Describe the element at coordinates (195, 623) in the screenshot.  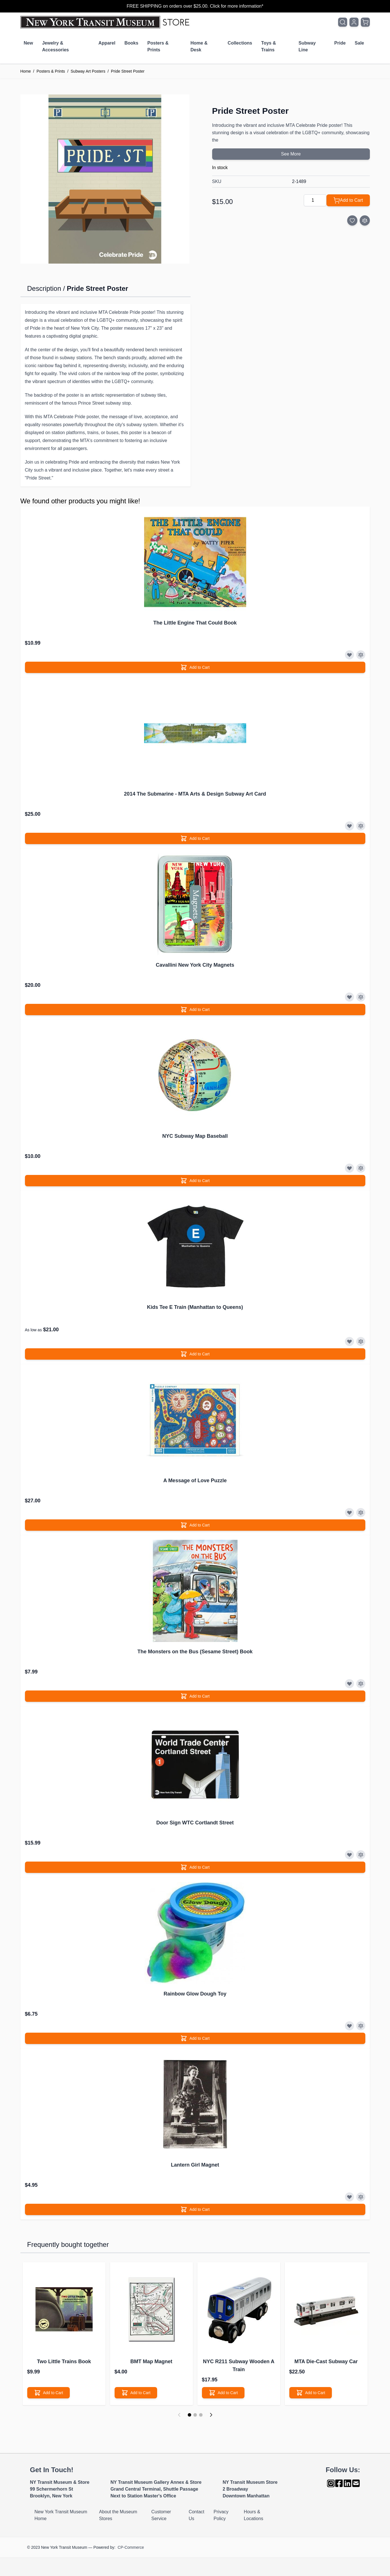
I see `The Little Engine That Could Book` at that location.